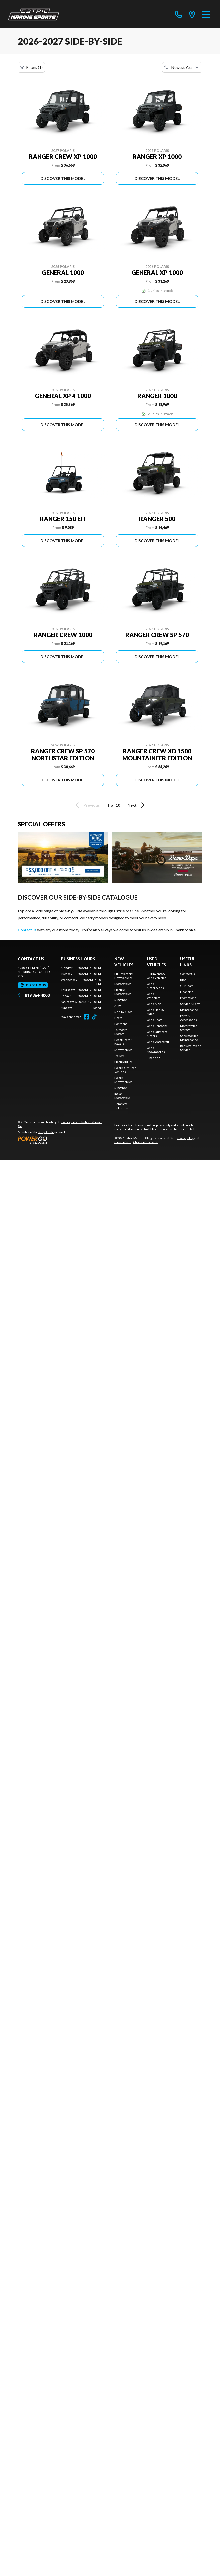  Describe the element at coordinates (145, 1142) in the screenshot. I see `Choice of consent.` at that location.